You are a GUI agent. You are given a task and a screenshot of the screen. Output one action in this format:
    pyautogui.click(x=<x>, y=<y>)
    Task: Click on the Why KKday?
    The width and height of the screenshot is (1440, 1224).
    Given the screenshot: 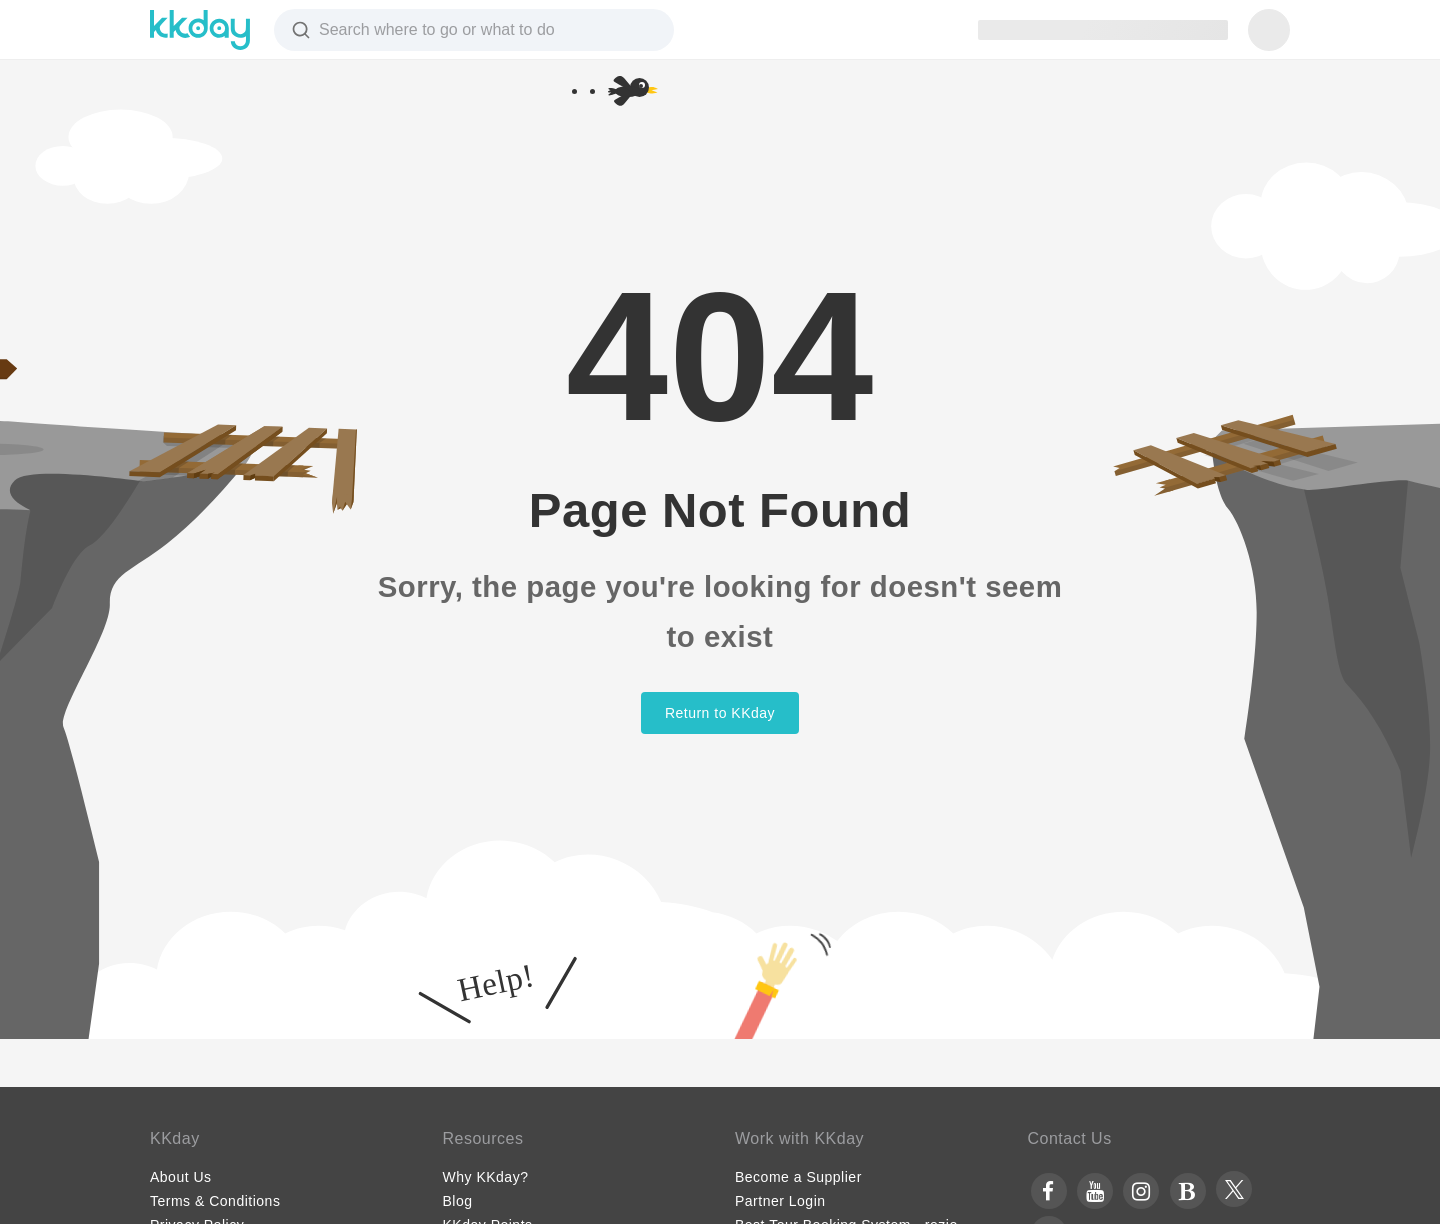 What is the action you would take?
    pyautogui.click(x=486, y=1177)
    